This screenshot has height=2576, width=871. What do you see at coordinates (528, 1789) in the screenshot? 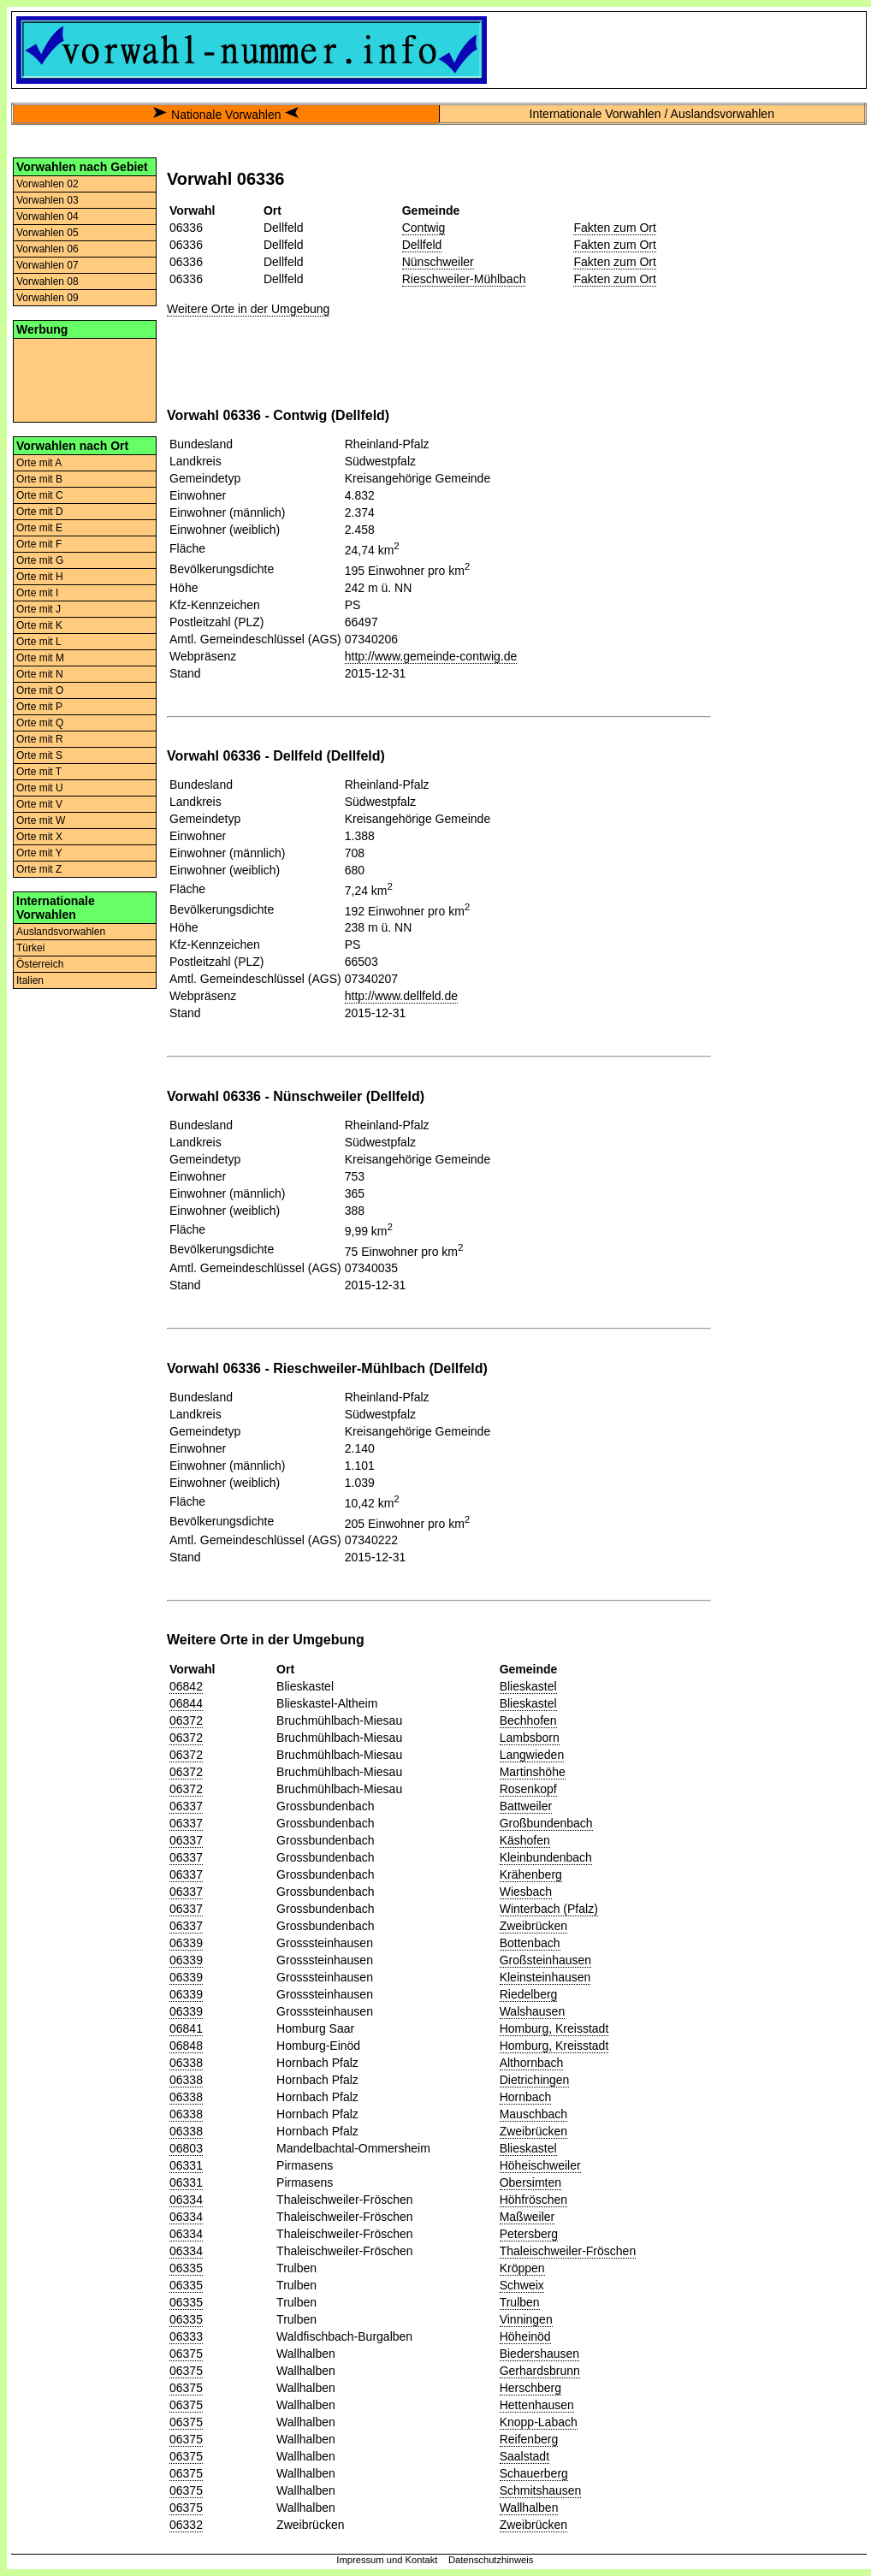
I see `Rosenkopf` at bounding box center [528, 1789].